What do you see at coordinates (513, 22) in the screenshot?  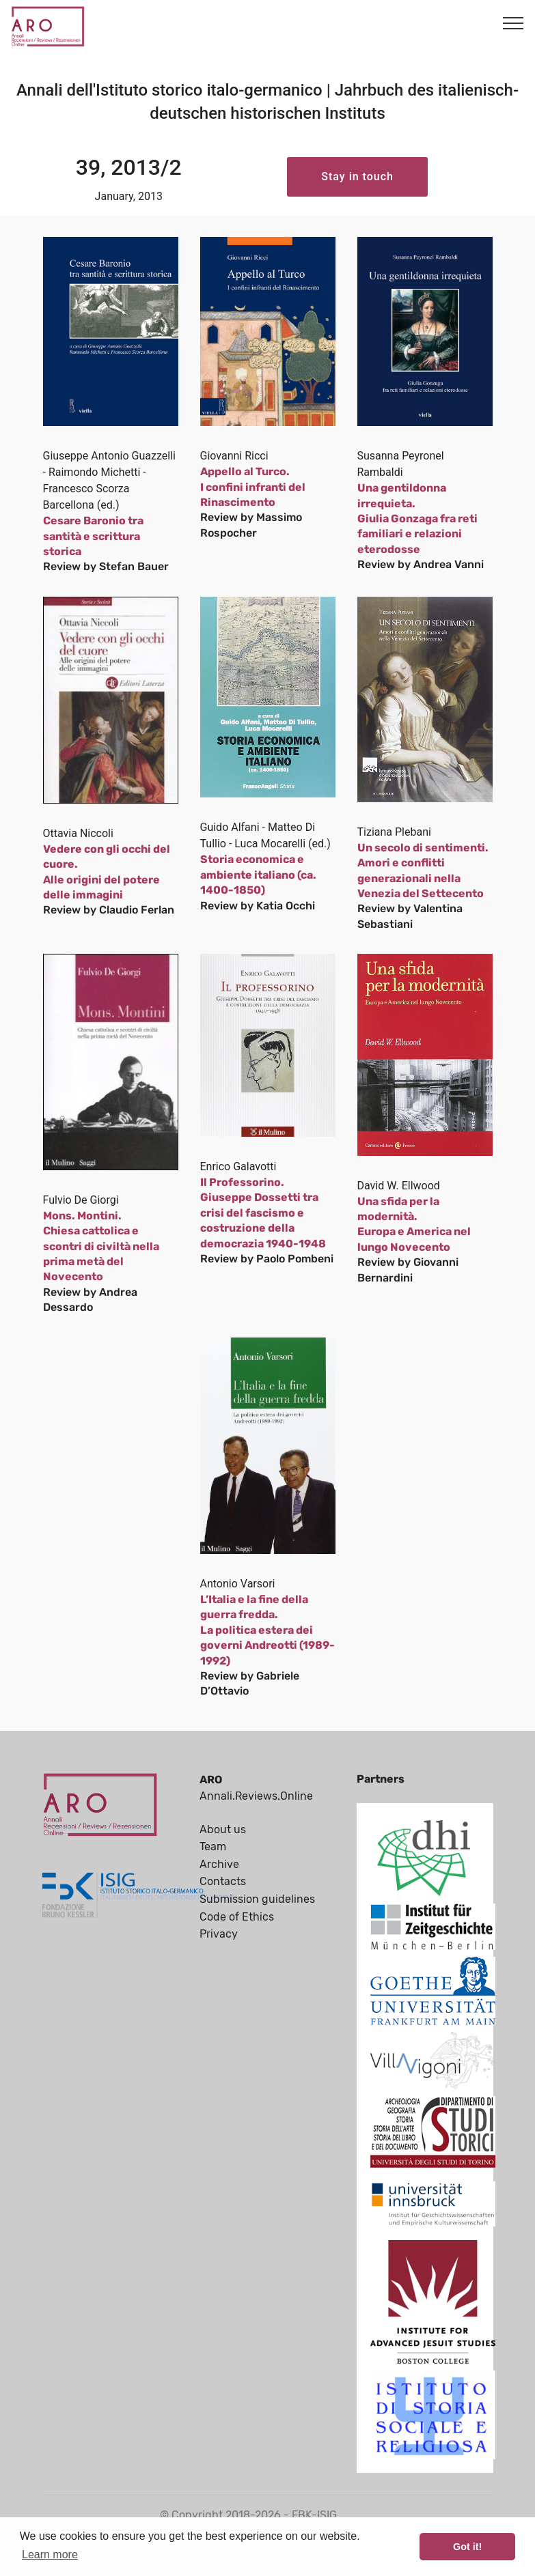 I see `[Toggle navigation]` at bounding box center [513, 22].